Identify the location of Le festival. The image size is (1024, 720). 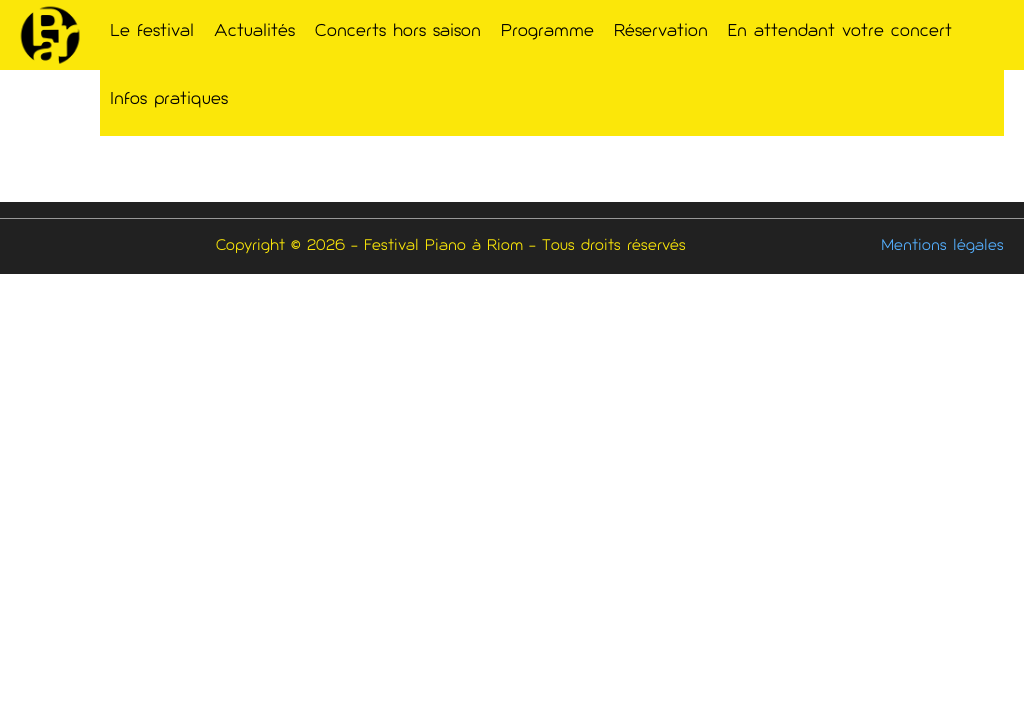
(152, 32).